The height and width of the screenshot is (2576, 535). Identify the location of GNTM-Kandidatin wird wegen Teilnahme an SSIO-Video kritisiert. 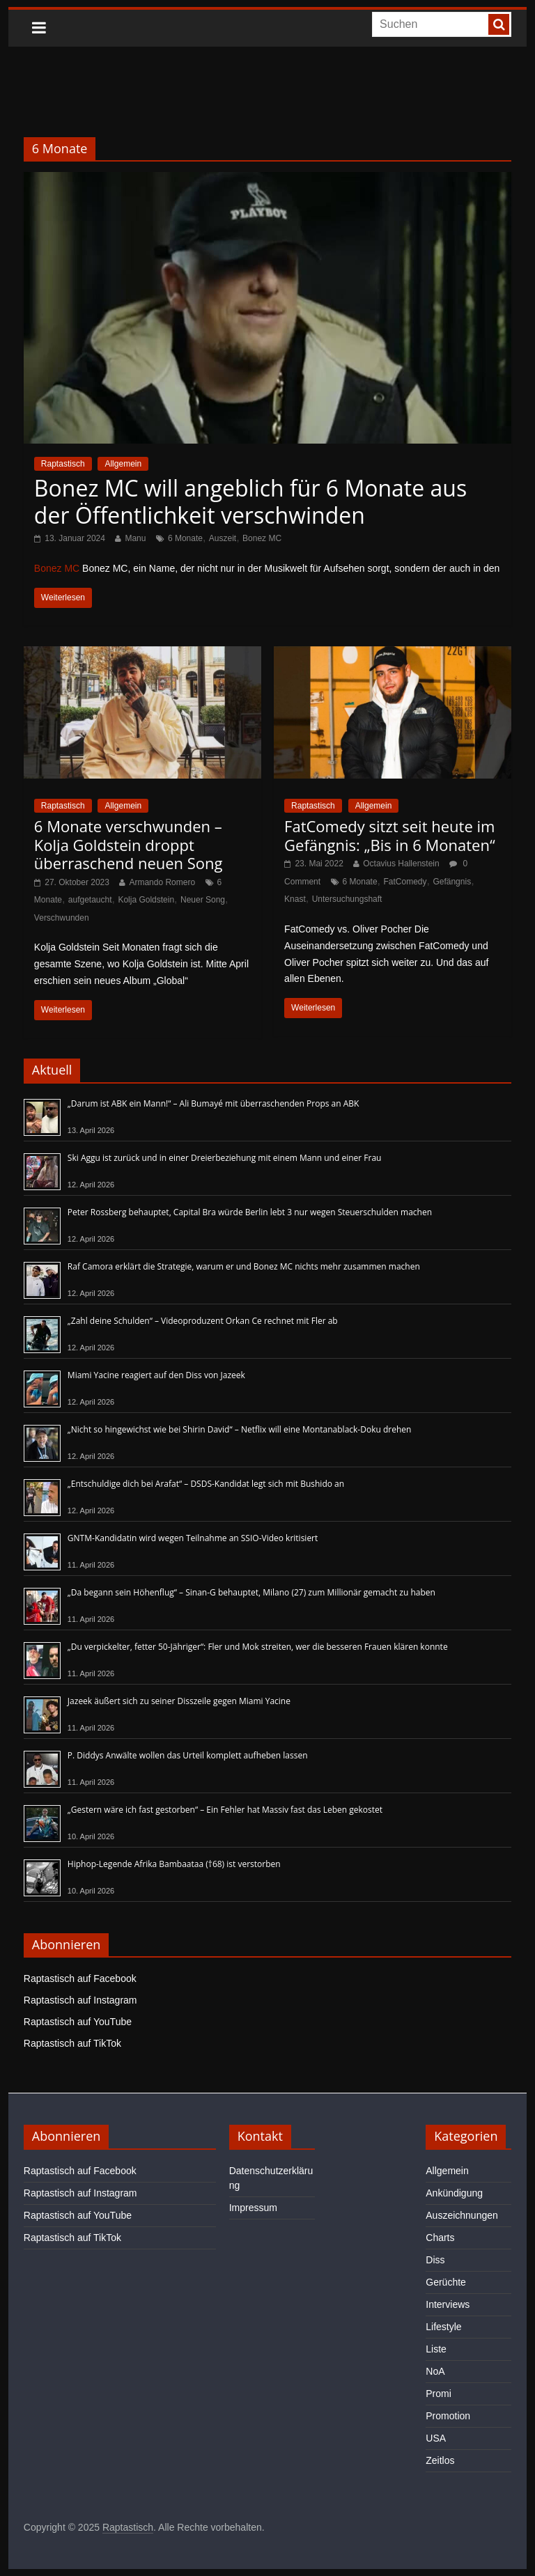
(193, 1538).